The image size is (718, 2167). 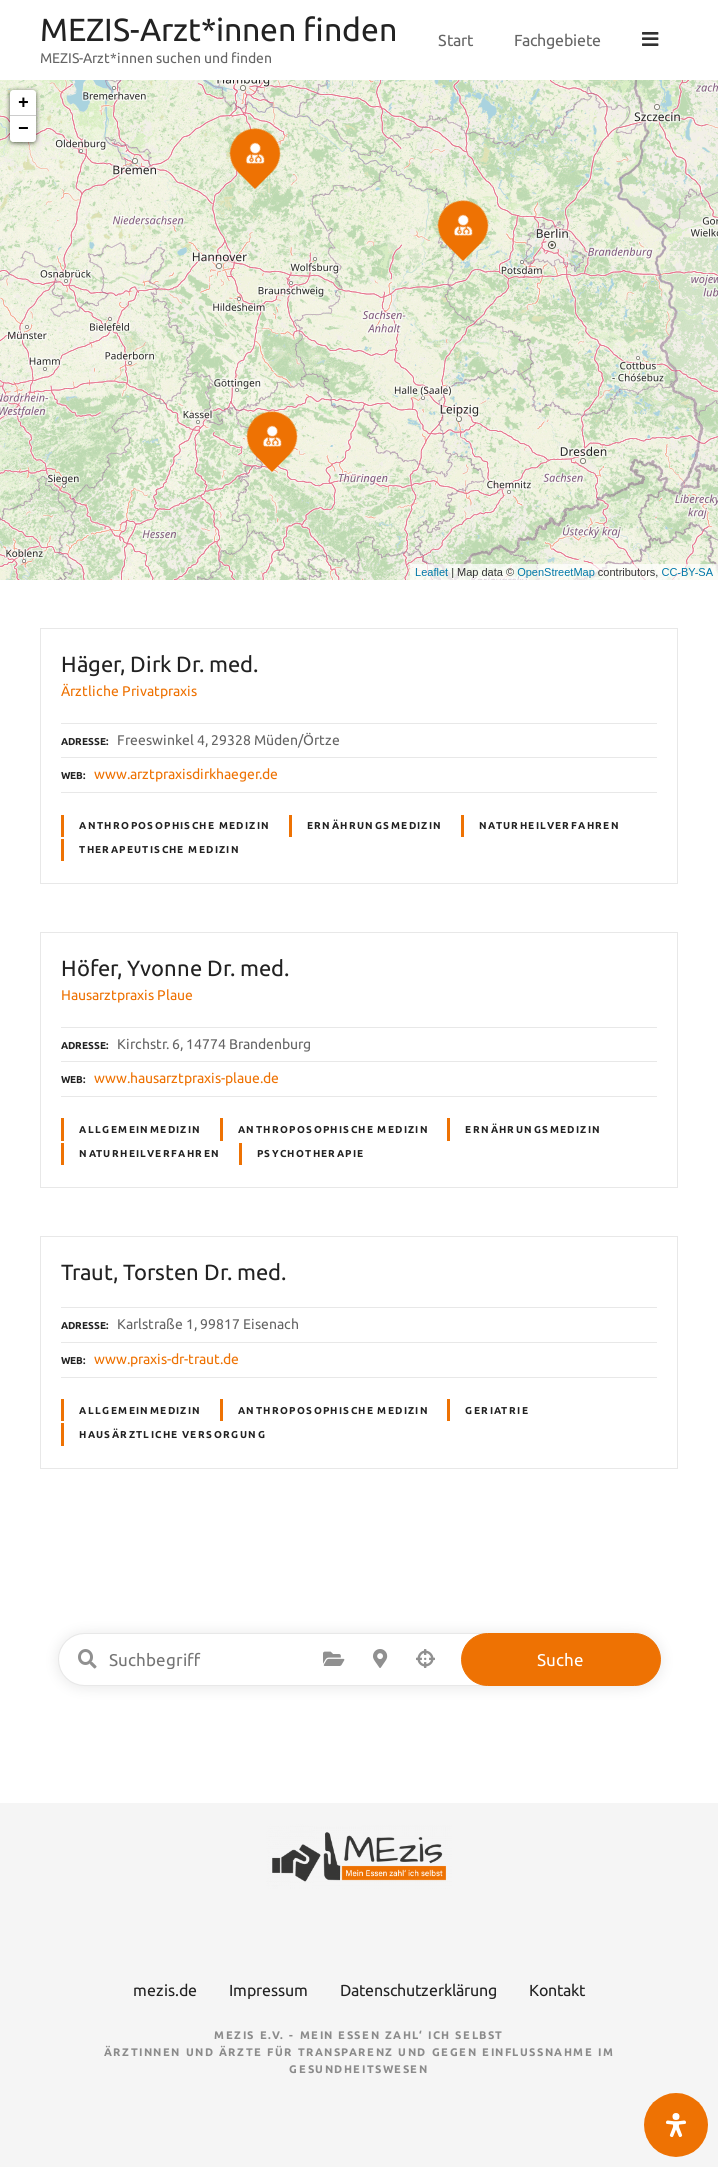 What do you see at coordinates (166, 1359) in the screenshot?
I see `www.praxis-dr-traut.de` at bounding box center [166, 1359].